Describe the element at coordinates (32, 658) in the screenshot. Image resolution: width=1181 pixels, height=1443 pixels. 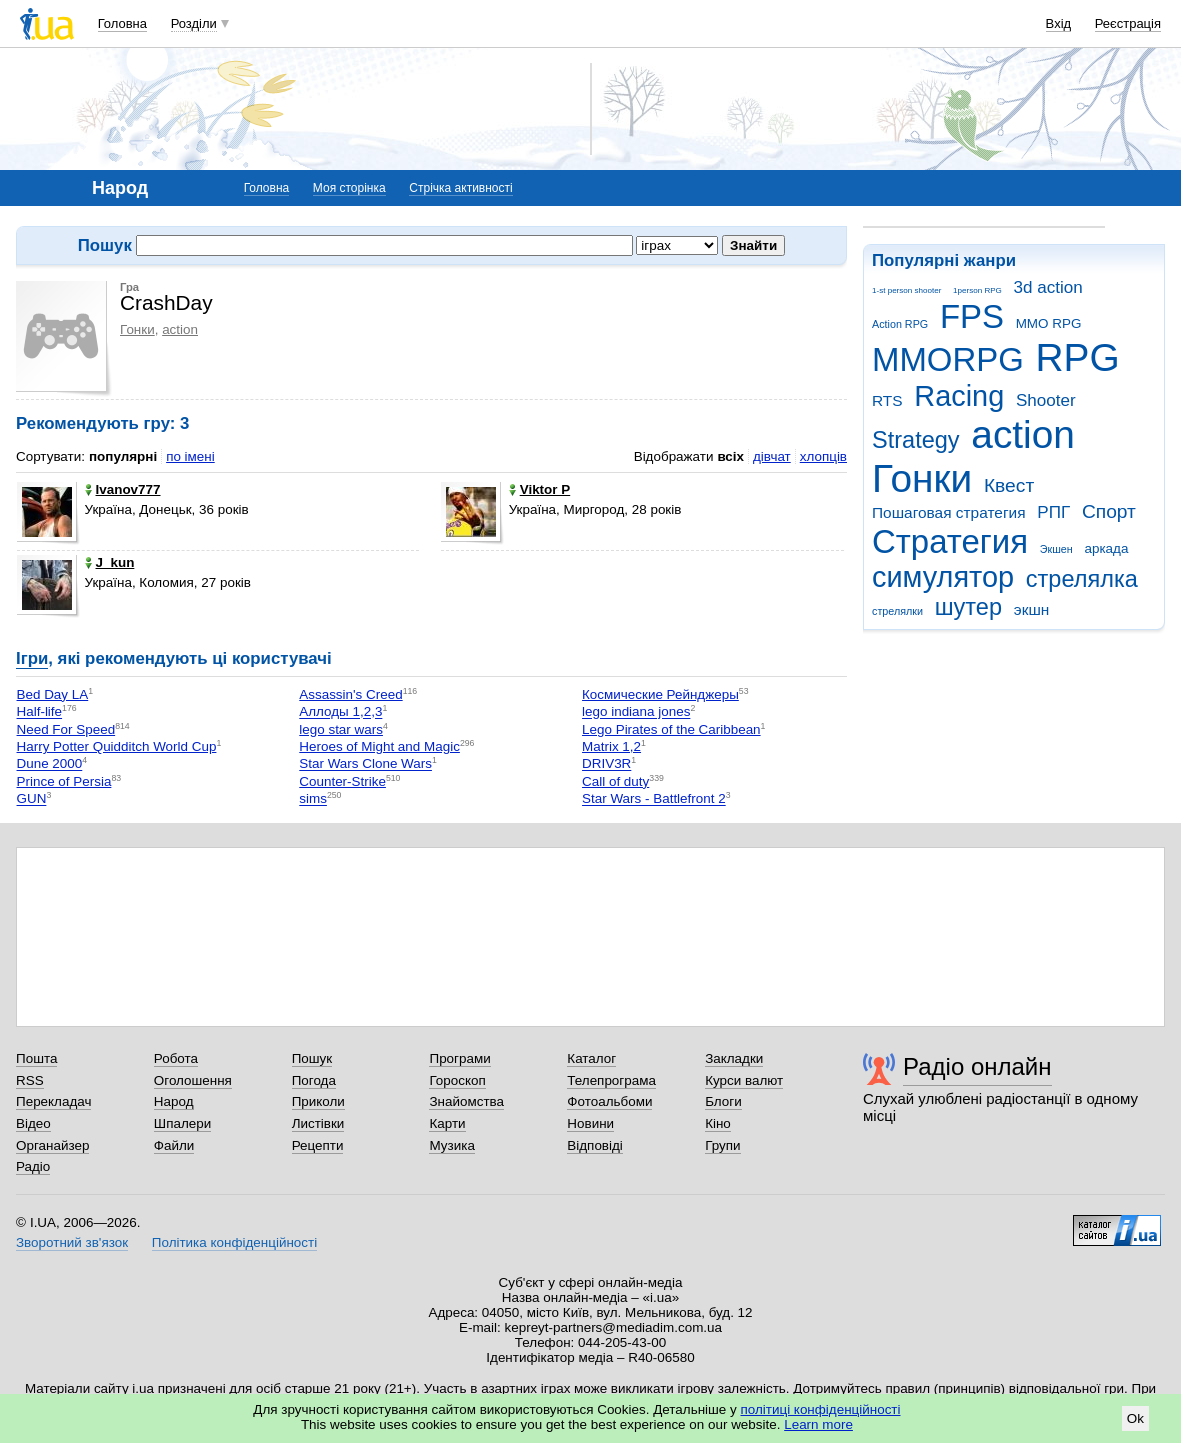
I see `Ігри` at that location.